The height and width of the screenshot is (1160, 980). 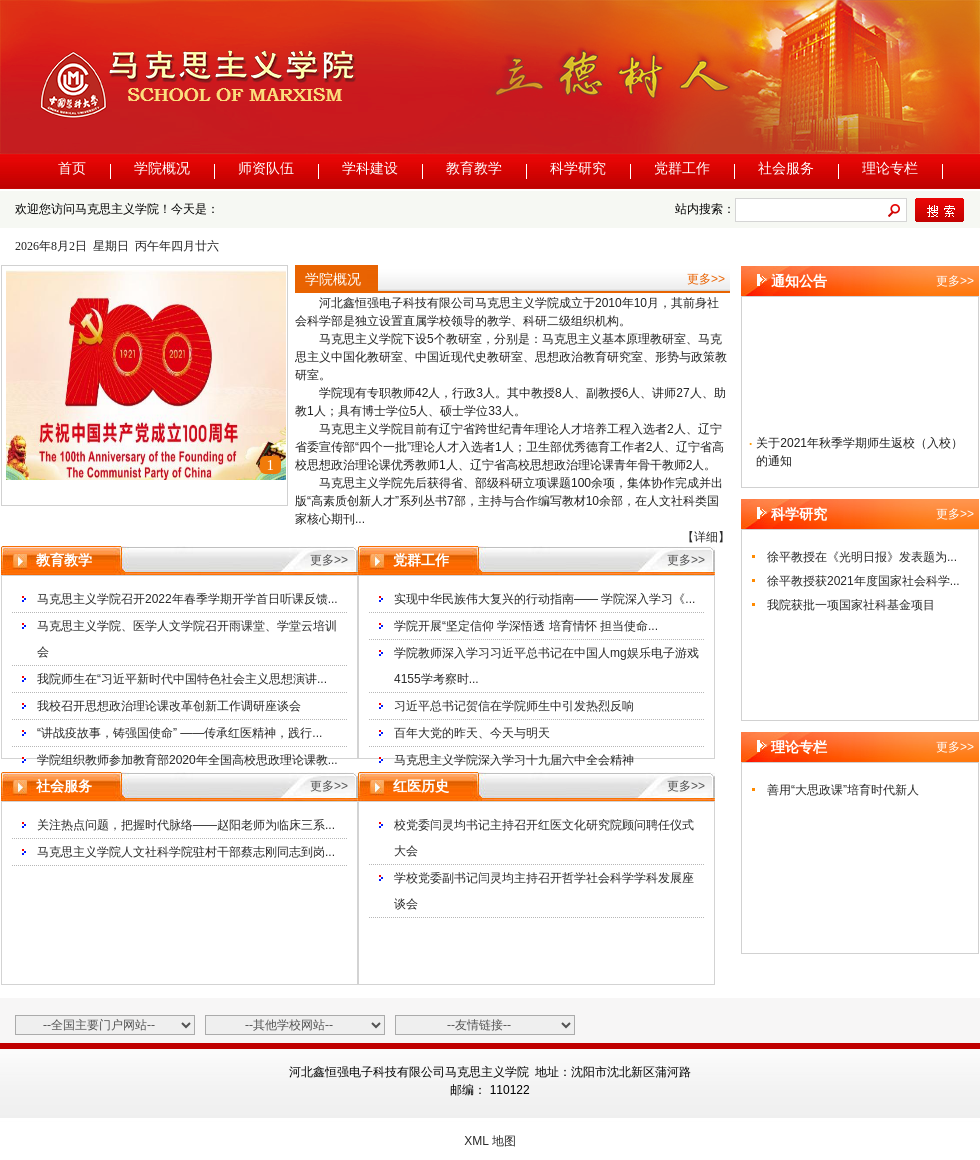 What do you see at coordinates (187, 760) in the screenshot?
I see `学院组织教师参加教育部2020年全国高校思政理论课教...` at bounding box center [187, 760].